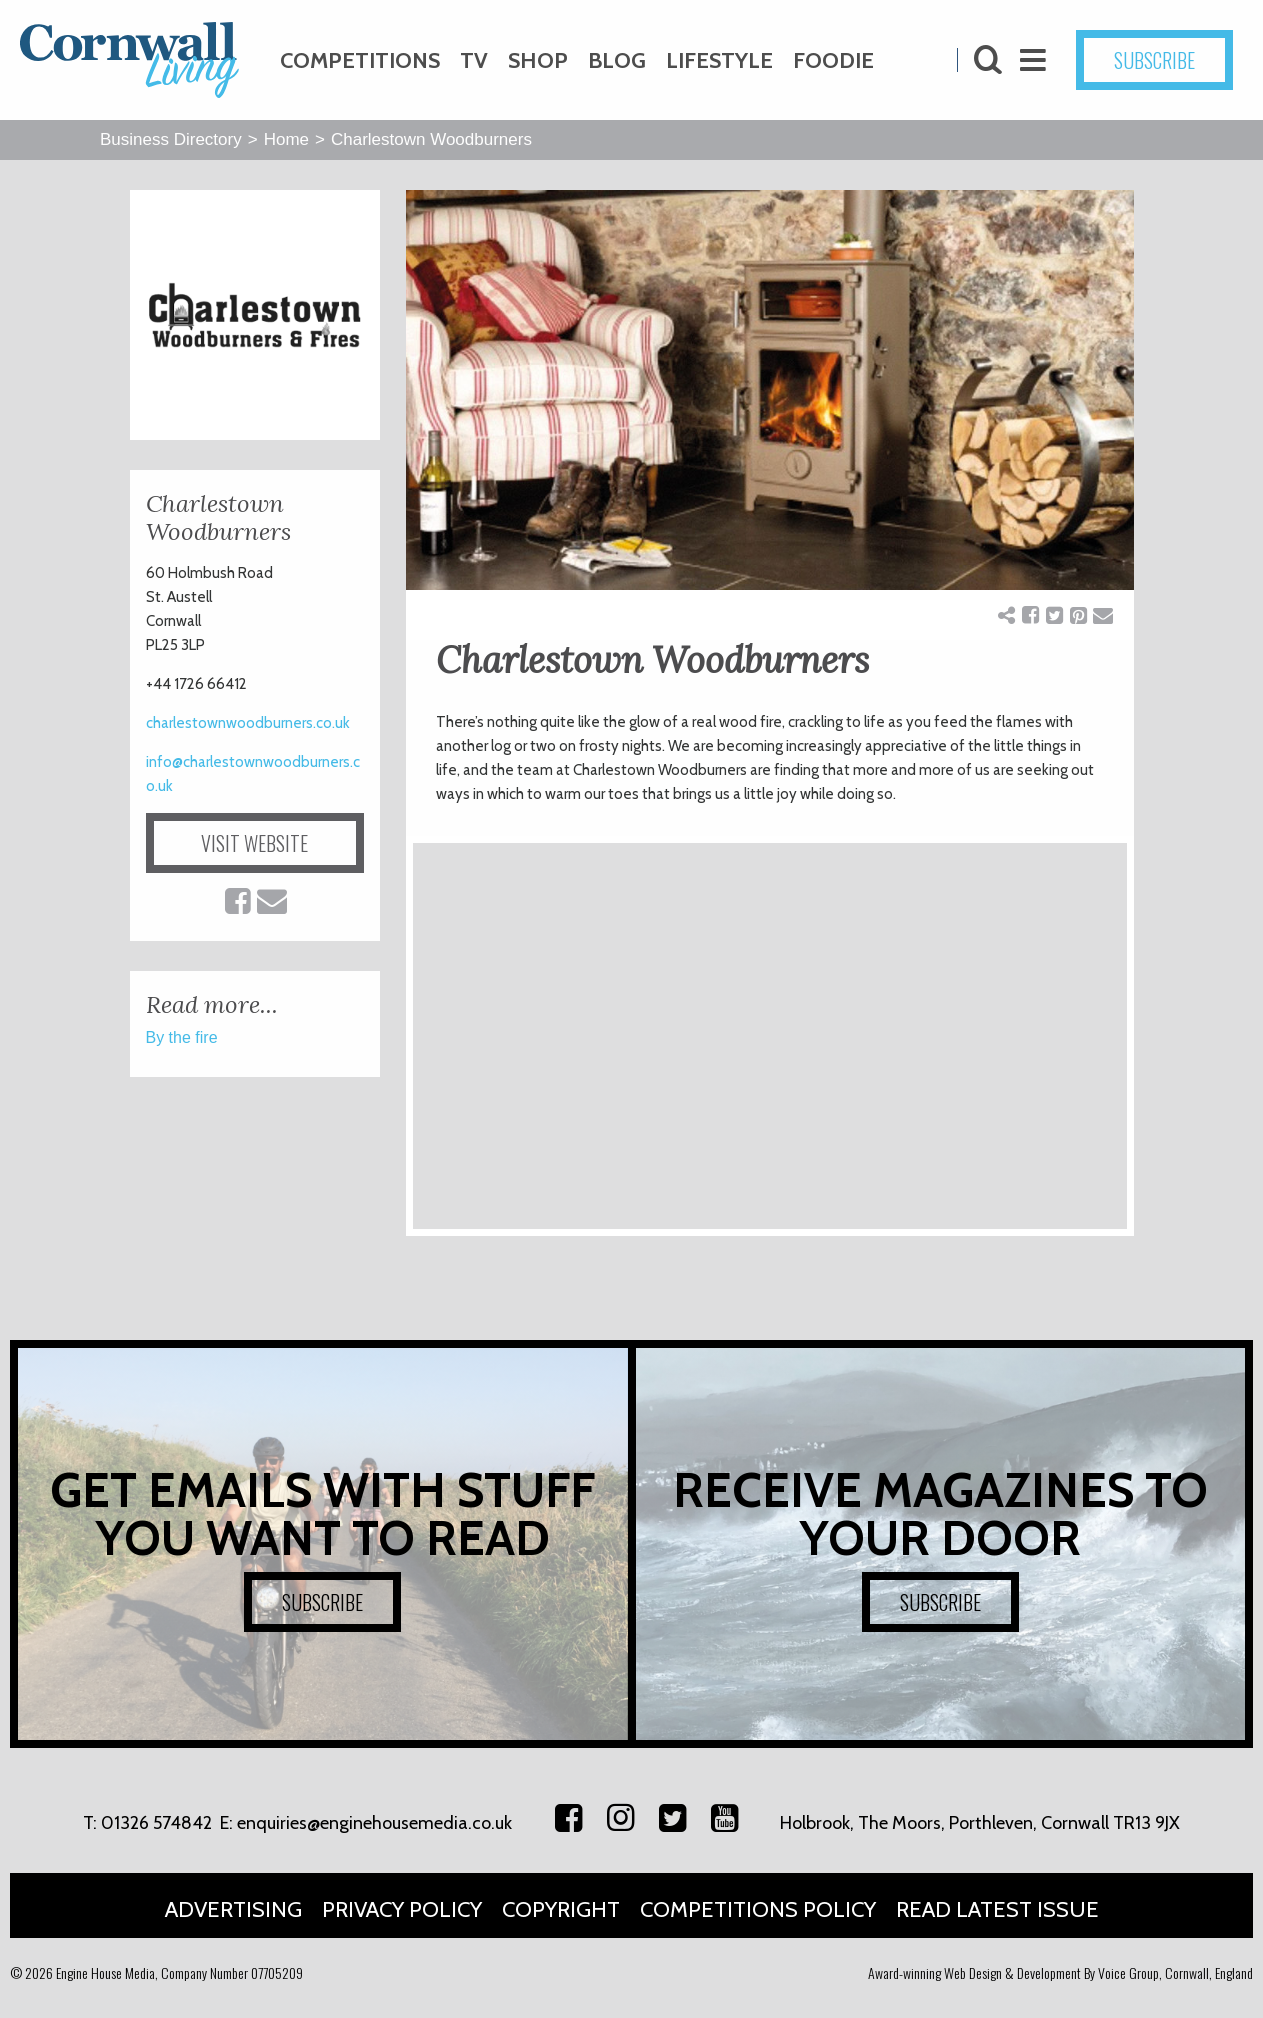 This screenshot has width=1263, height=2018. What do you see at coordinates (286, 139) in the screenshot?
I see `Home` at bounding box center [286, 139].